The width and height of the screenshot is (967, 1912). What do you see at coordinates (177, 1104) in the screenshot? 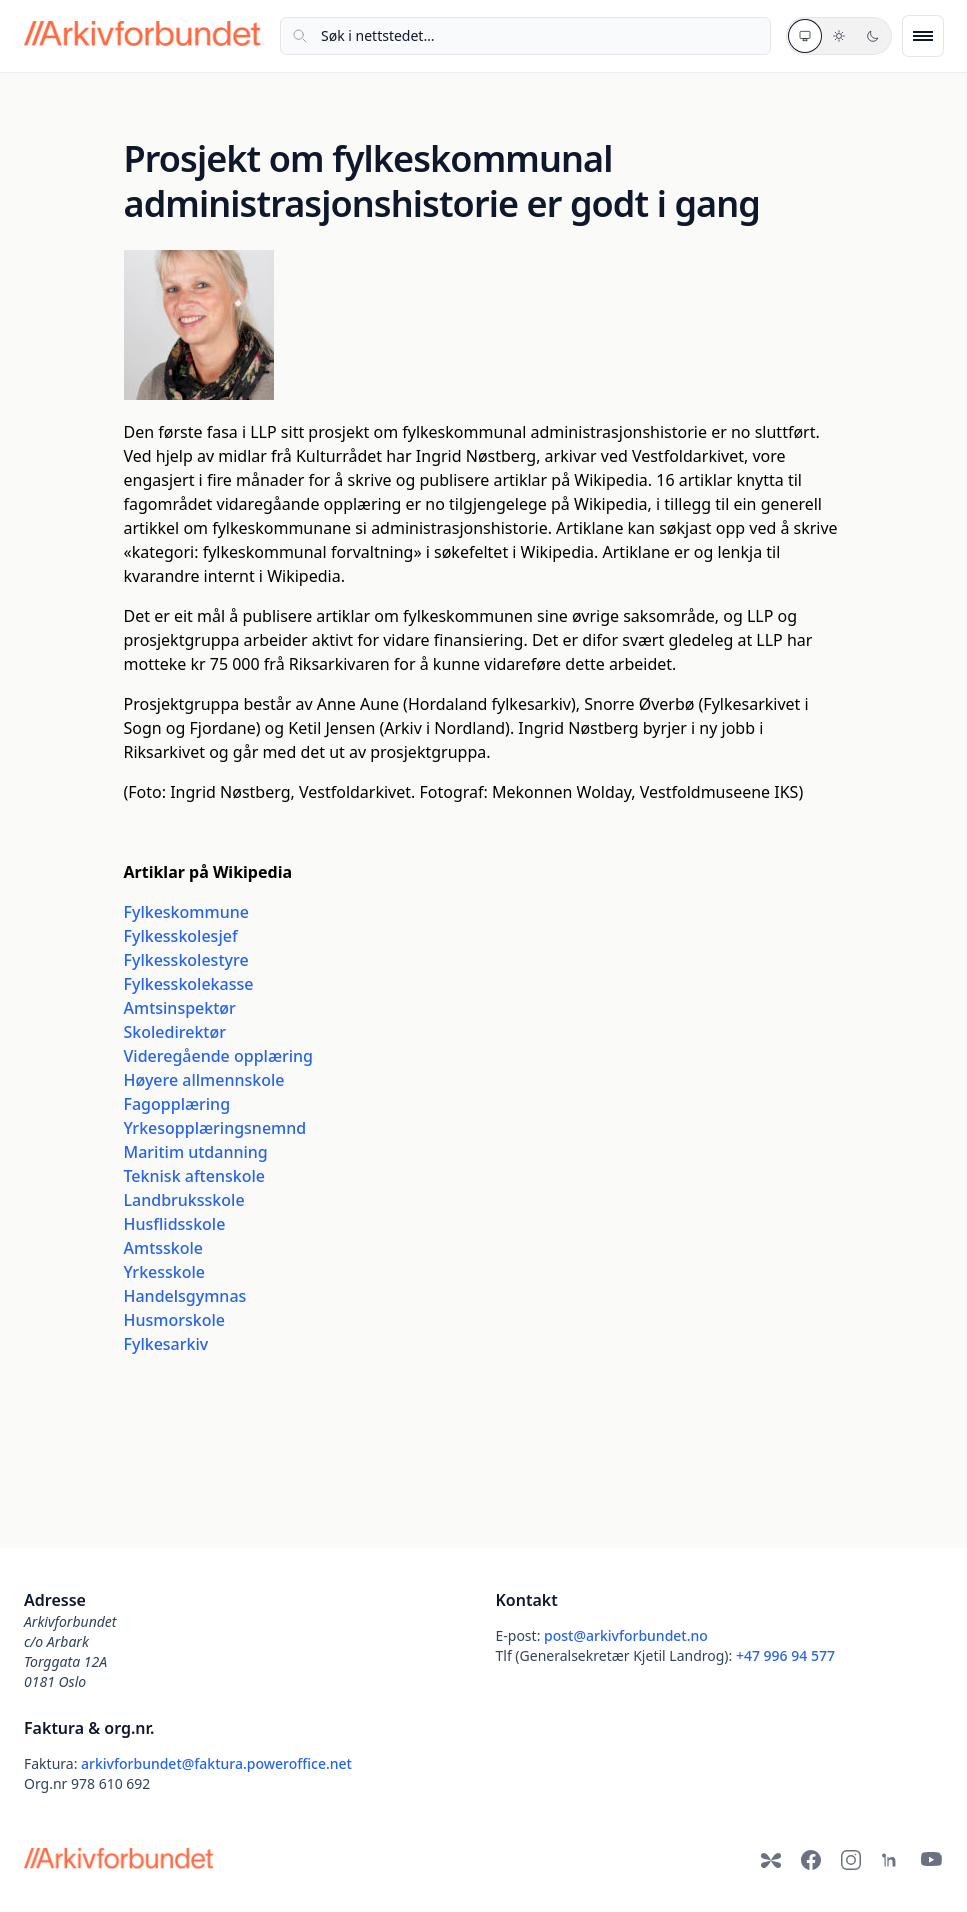
I see `Fagopplæring` at bounding box center [177, 1104].